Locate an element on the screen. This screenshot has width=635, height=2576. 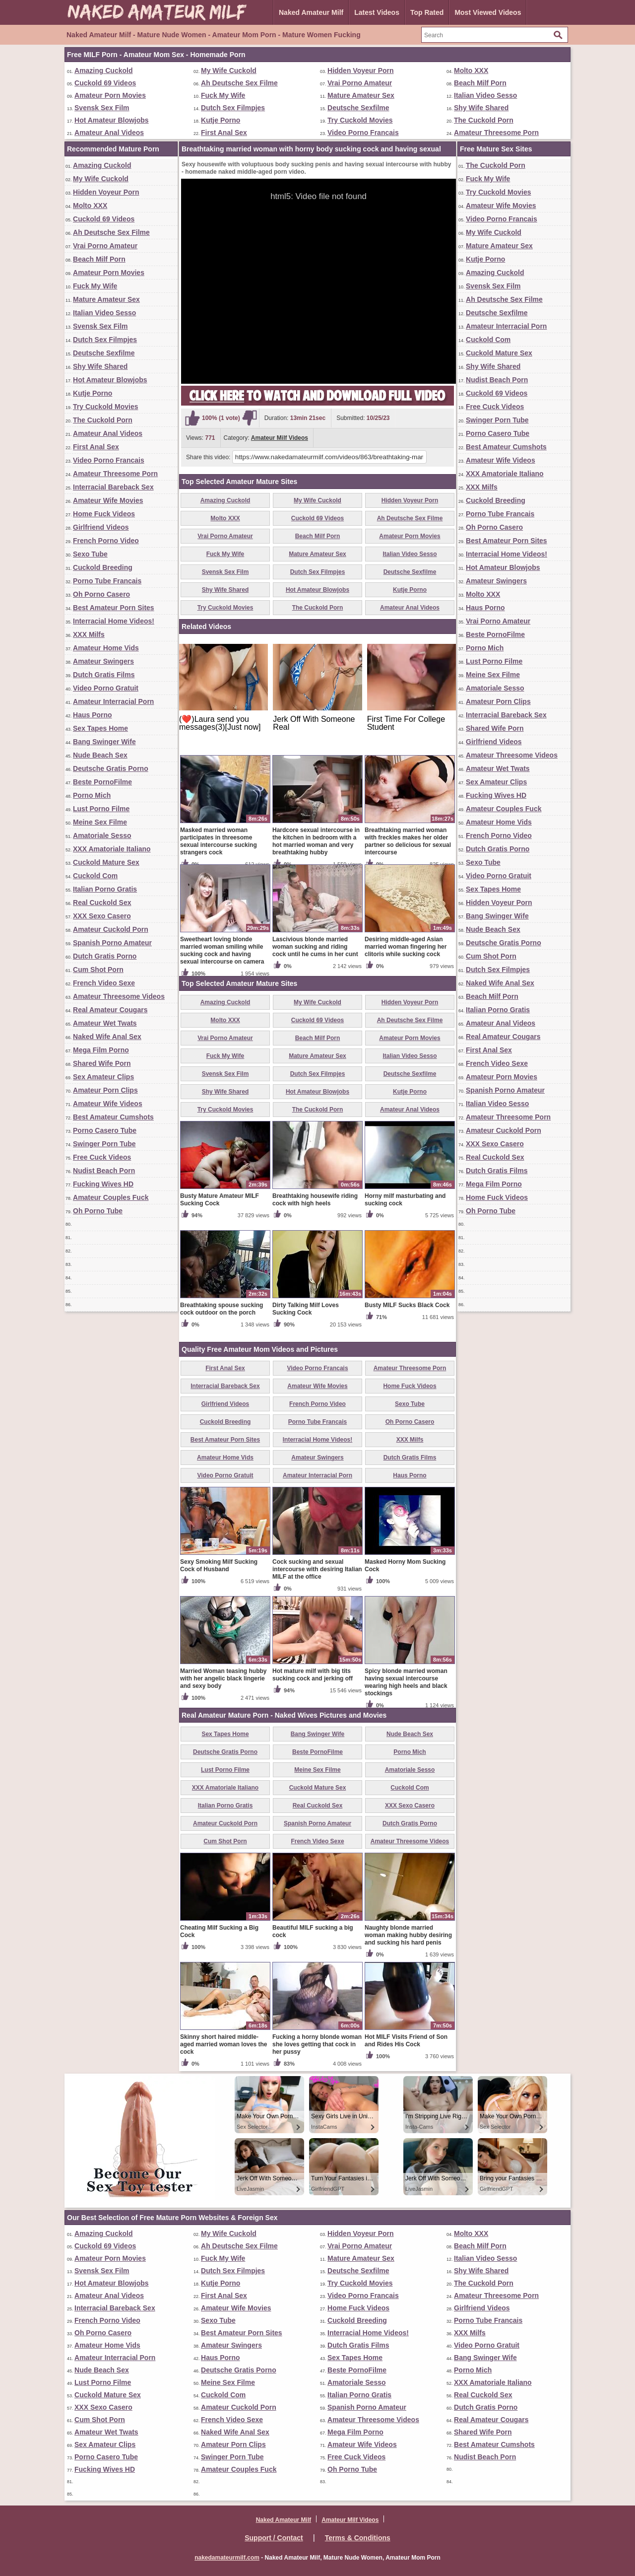
Mature Amateur Sex is located at coordinates (360, 95).